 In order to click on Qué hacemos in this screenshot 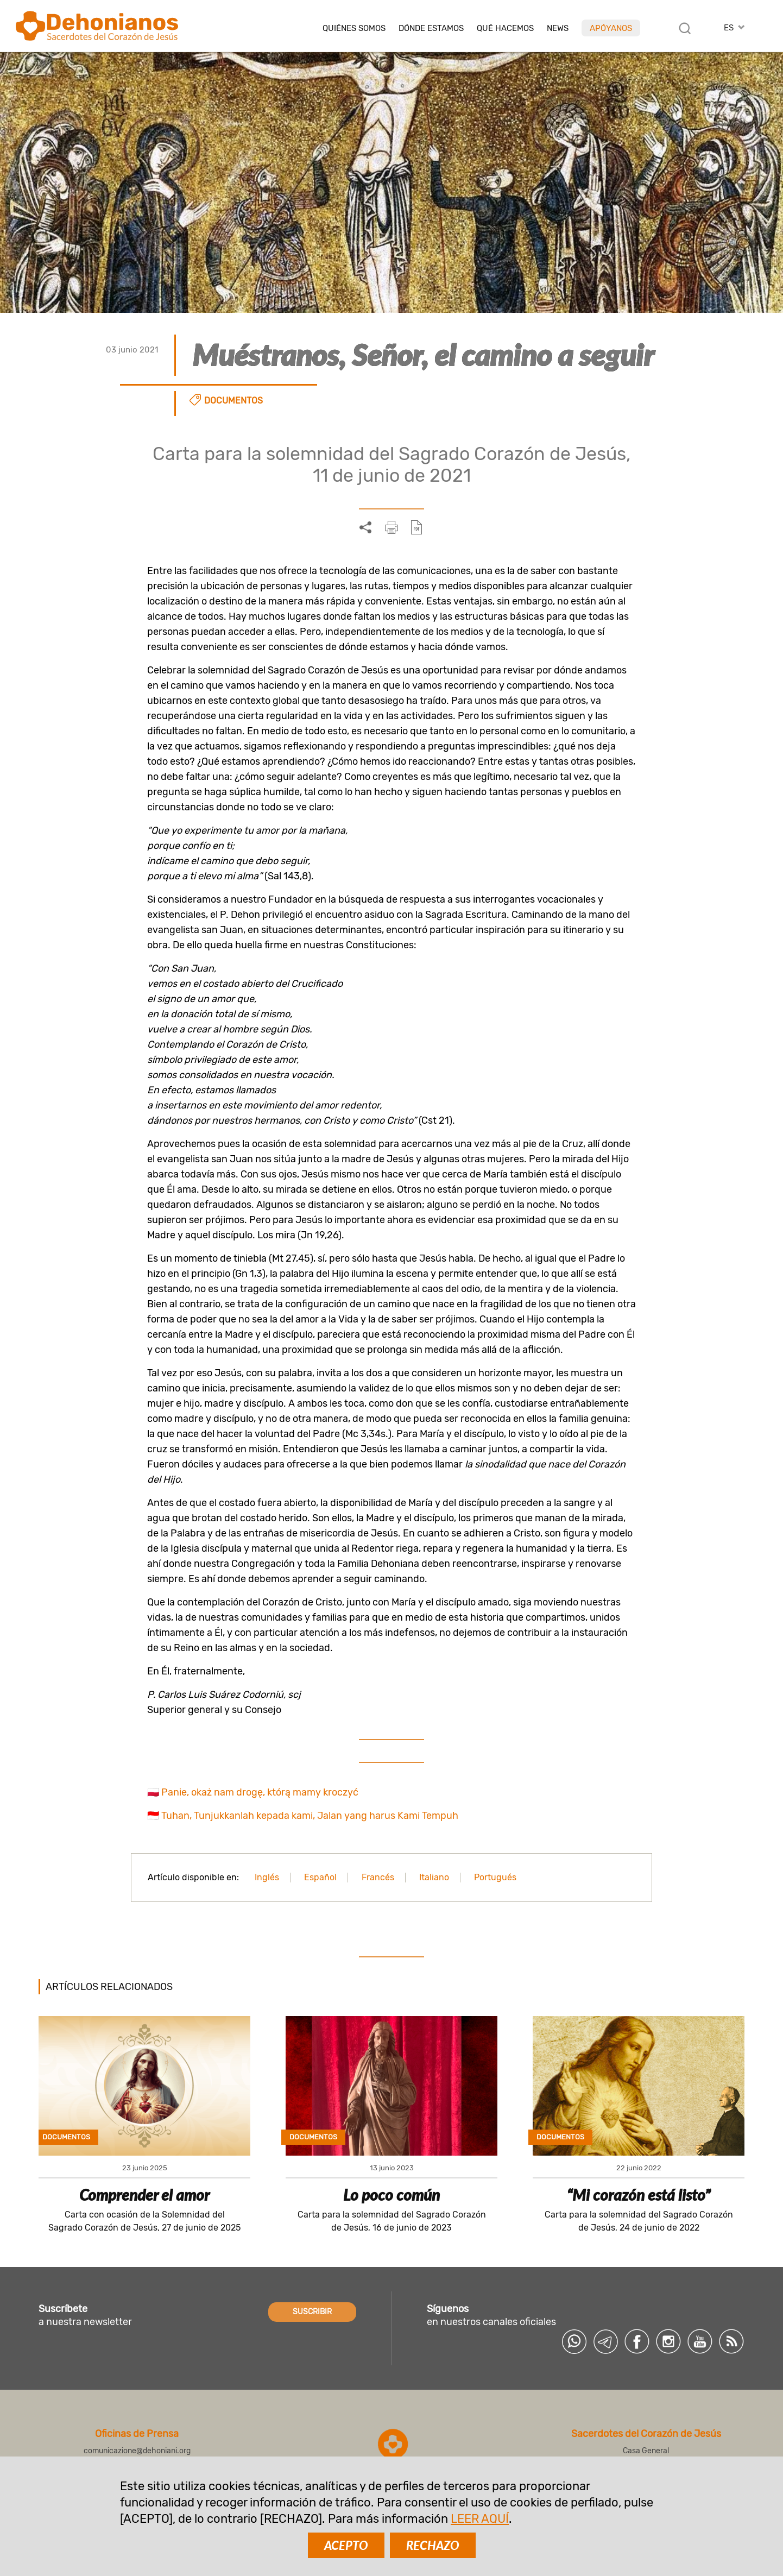, I will do `click(505, 28)`.